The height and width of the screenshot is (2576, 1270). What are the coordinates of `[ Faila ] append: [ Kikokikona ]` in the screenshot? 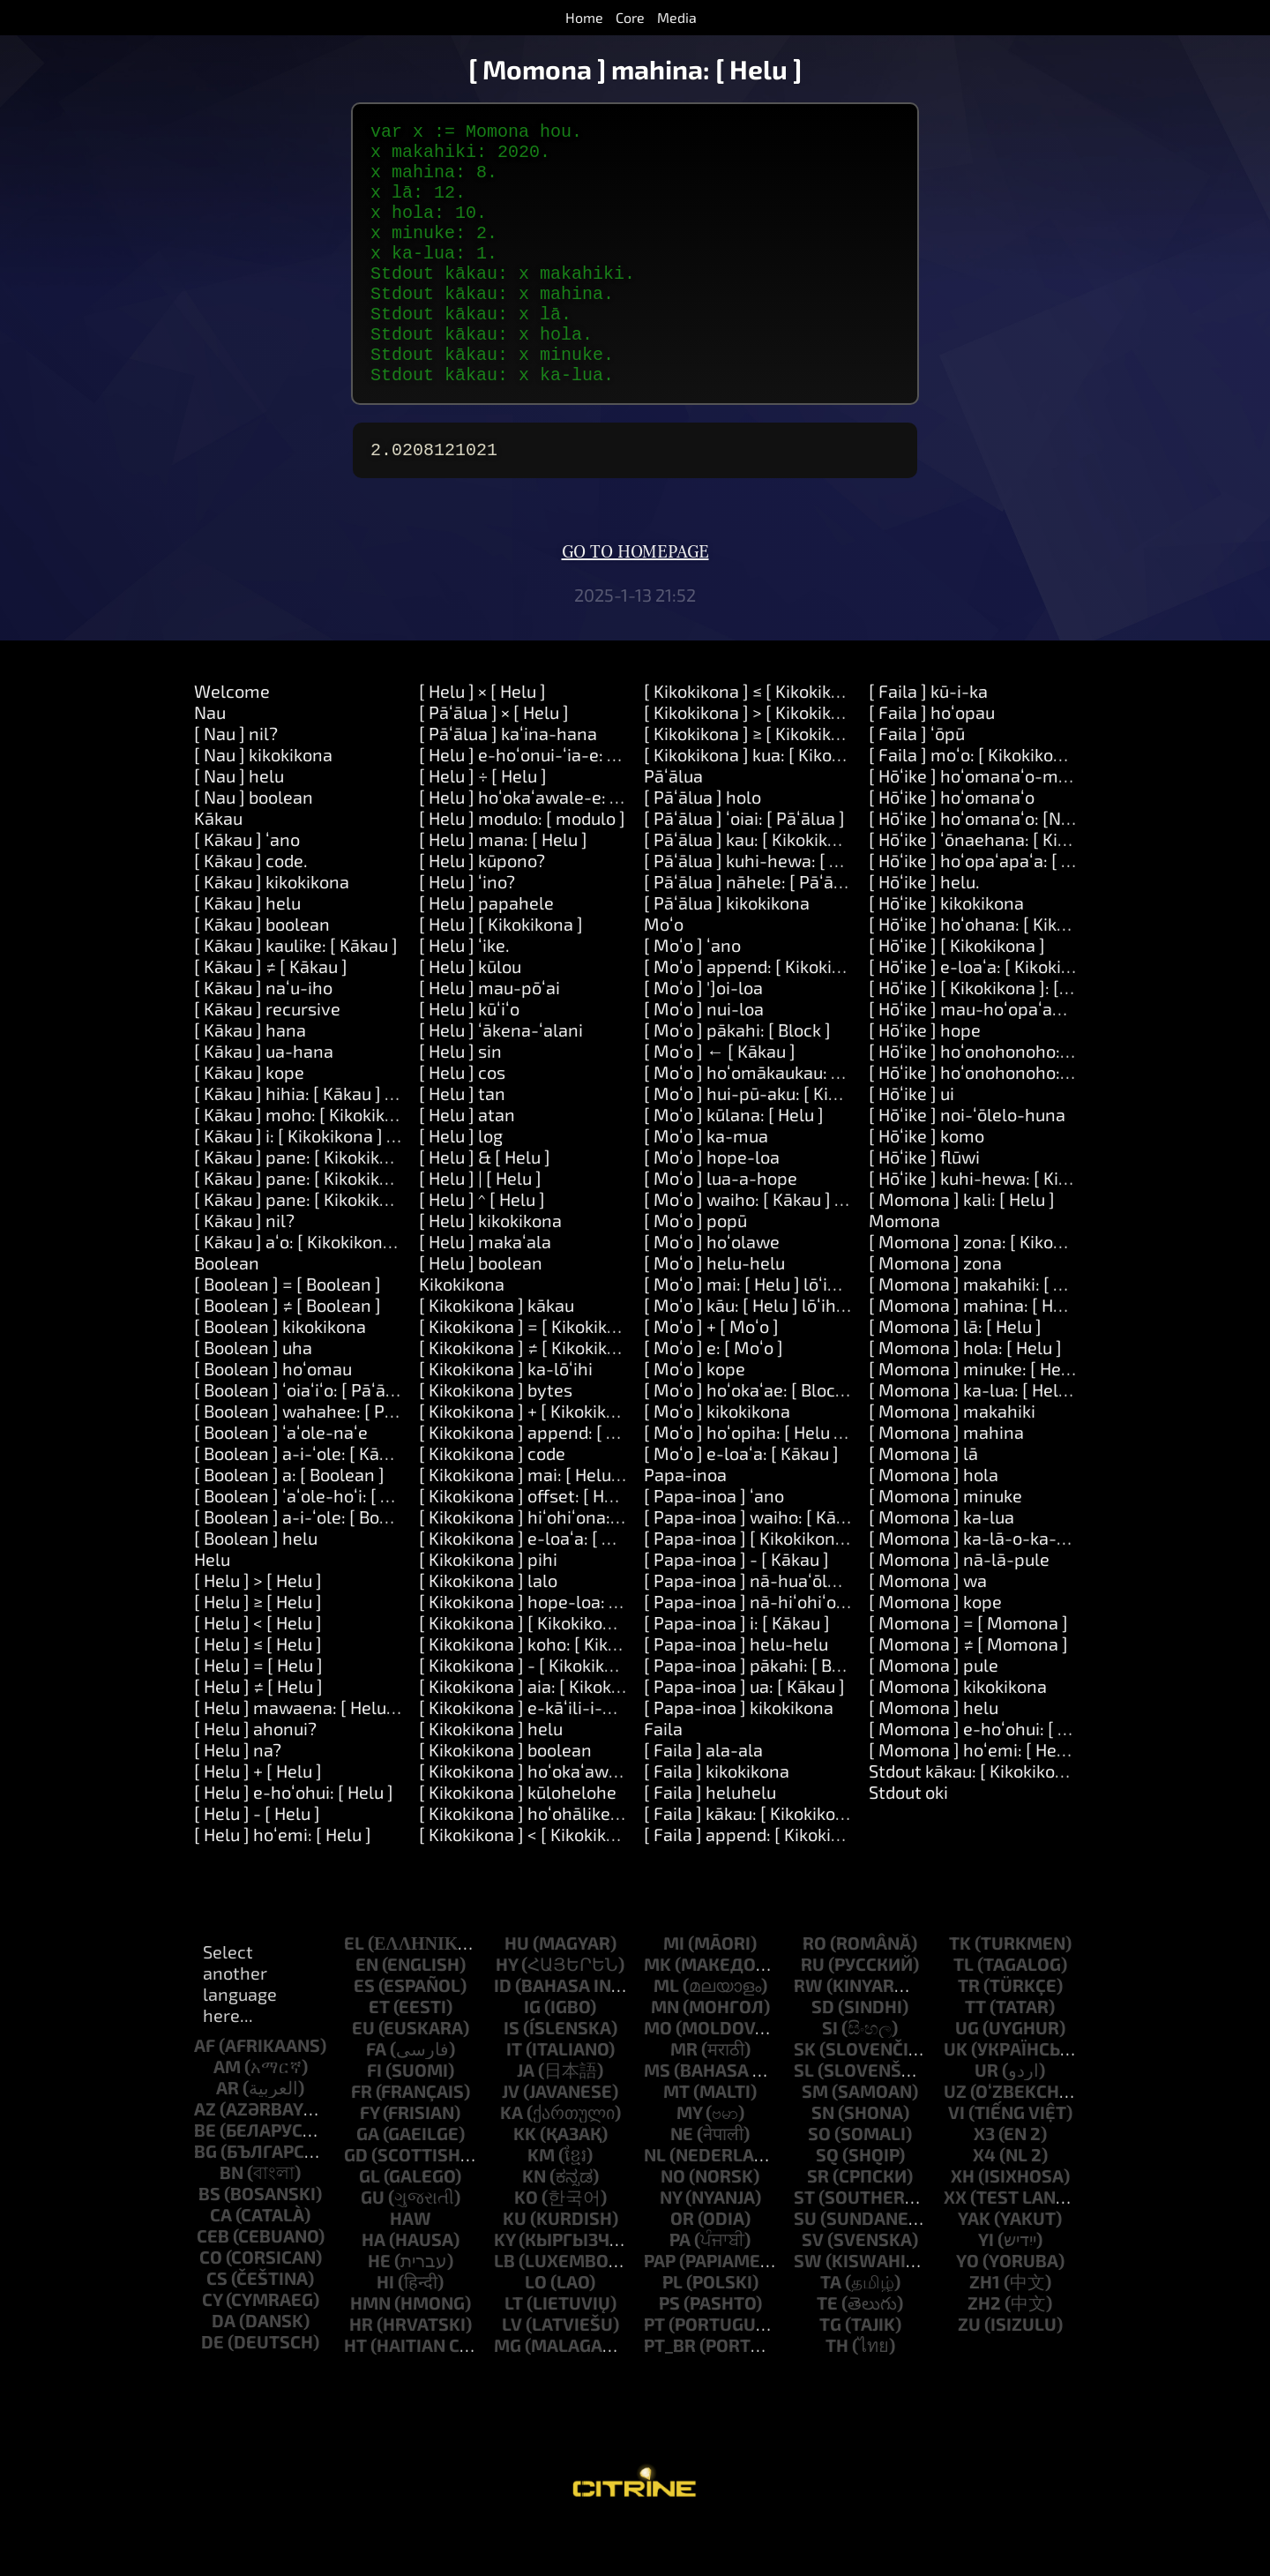 It's located at (761, 1883).